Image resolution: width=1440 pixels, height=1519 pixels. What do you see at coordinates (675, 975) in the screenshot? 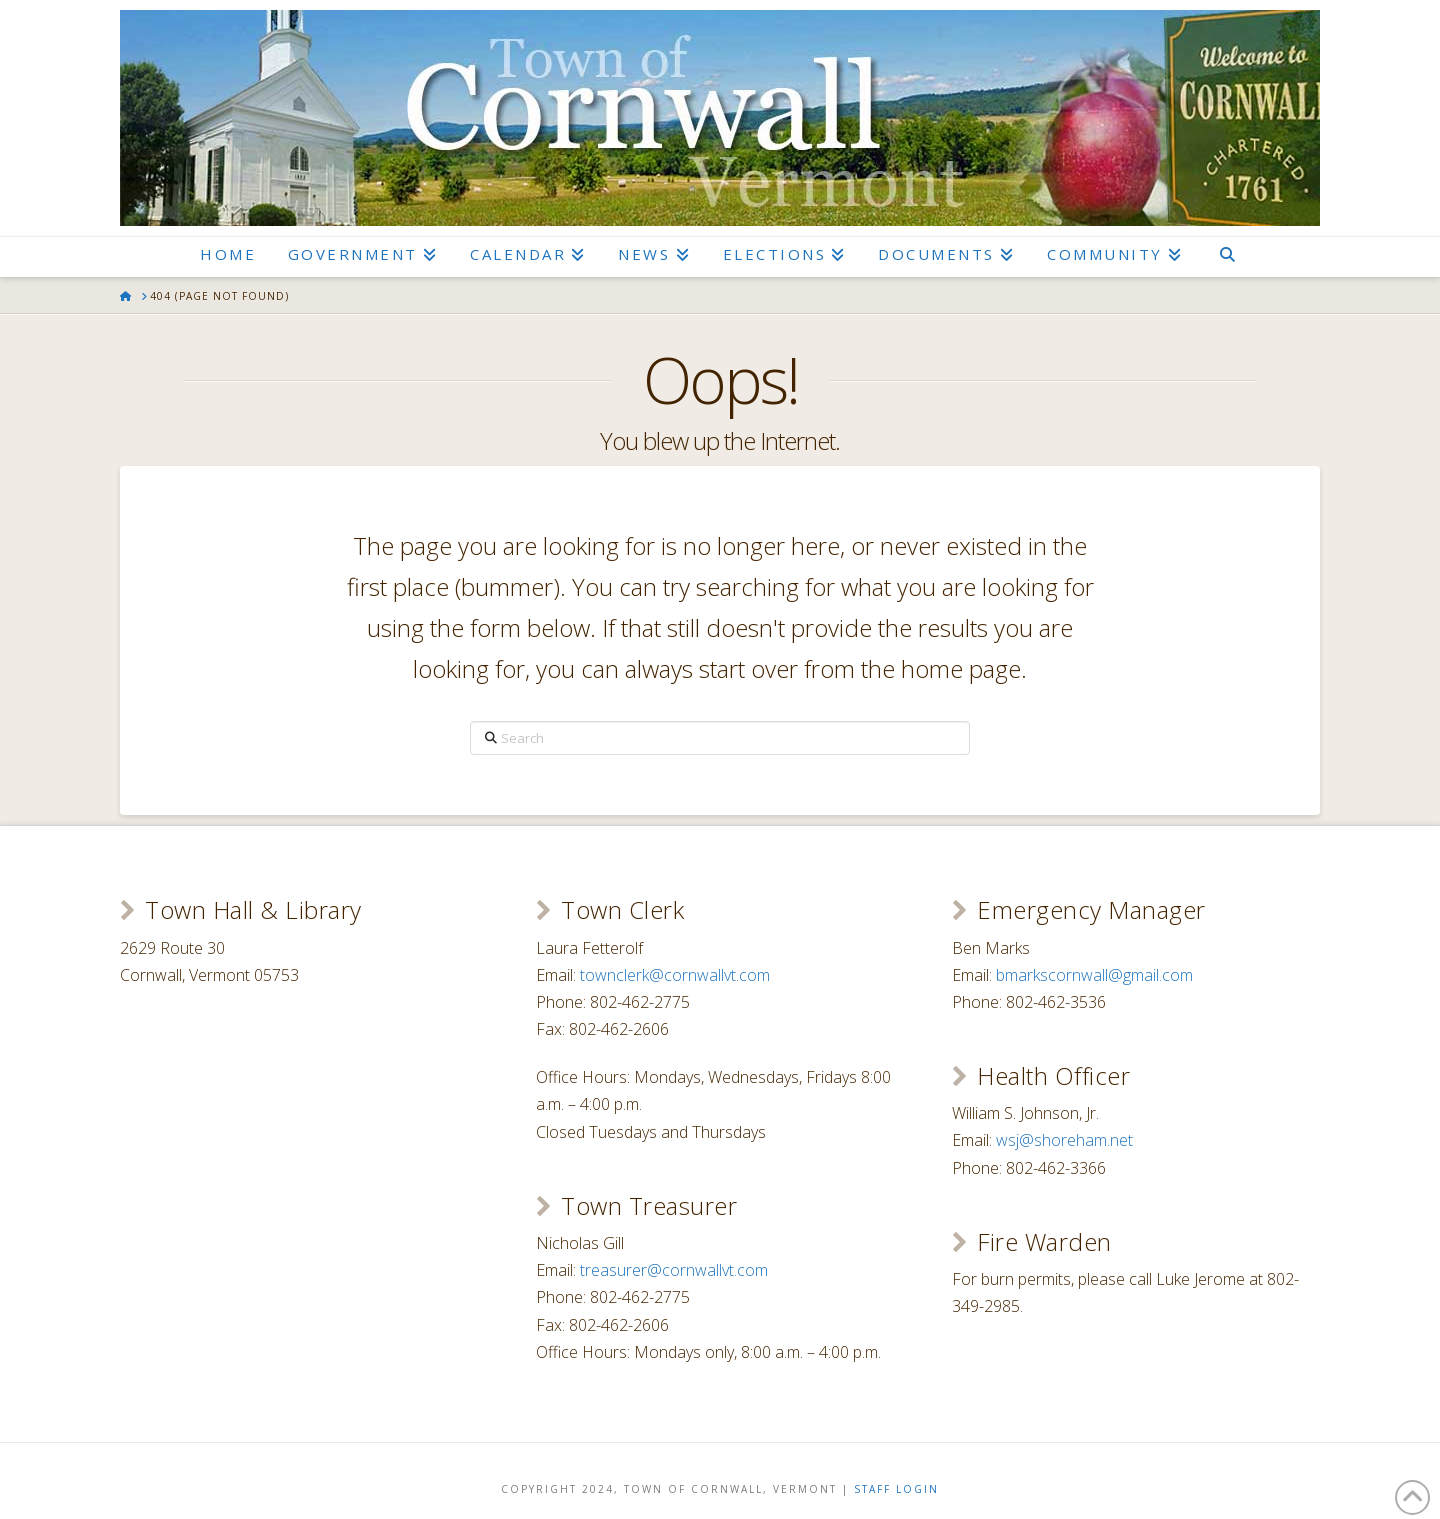
I see `townclerk@cornwallvt.com` at bounding box center [675, 975].